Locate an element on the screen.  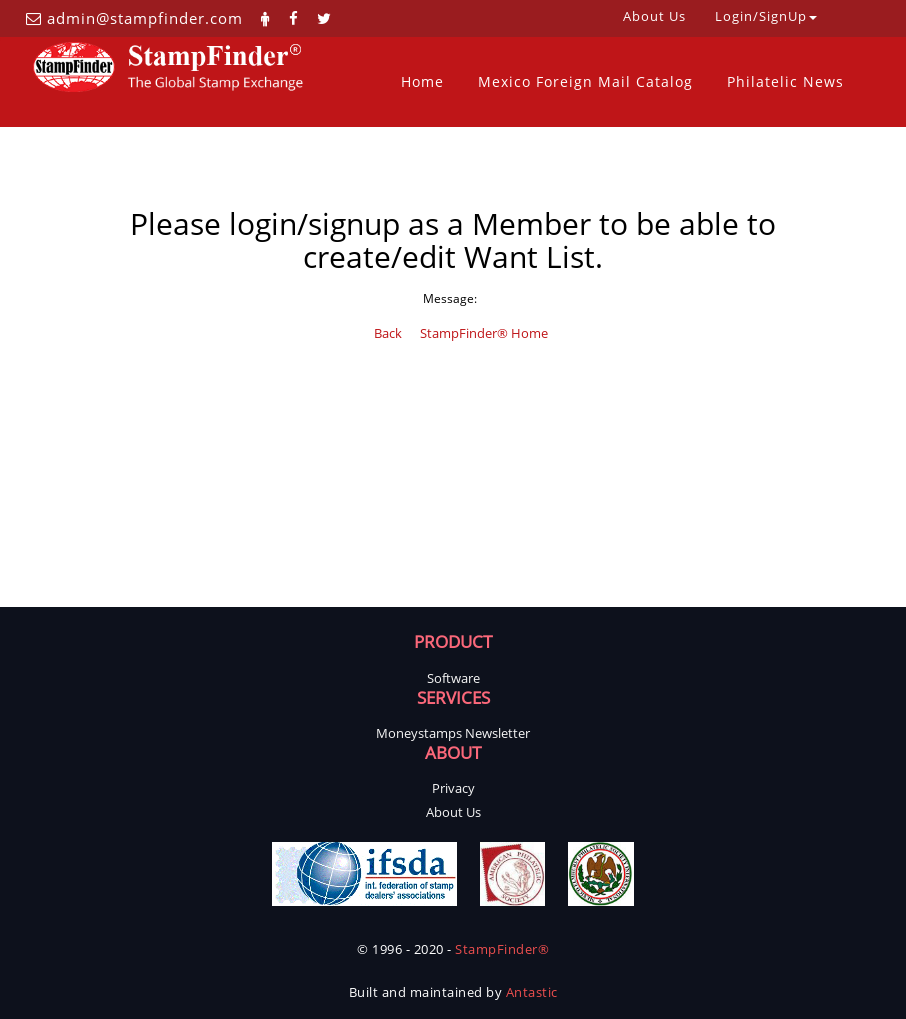
About Us is located at coordinates (453, 812).